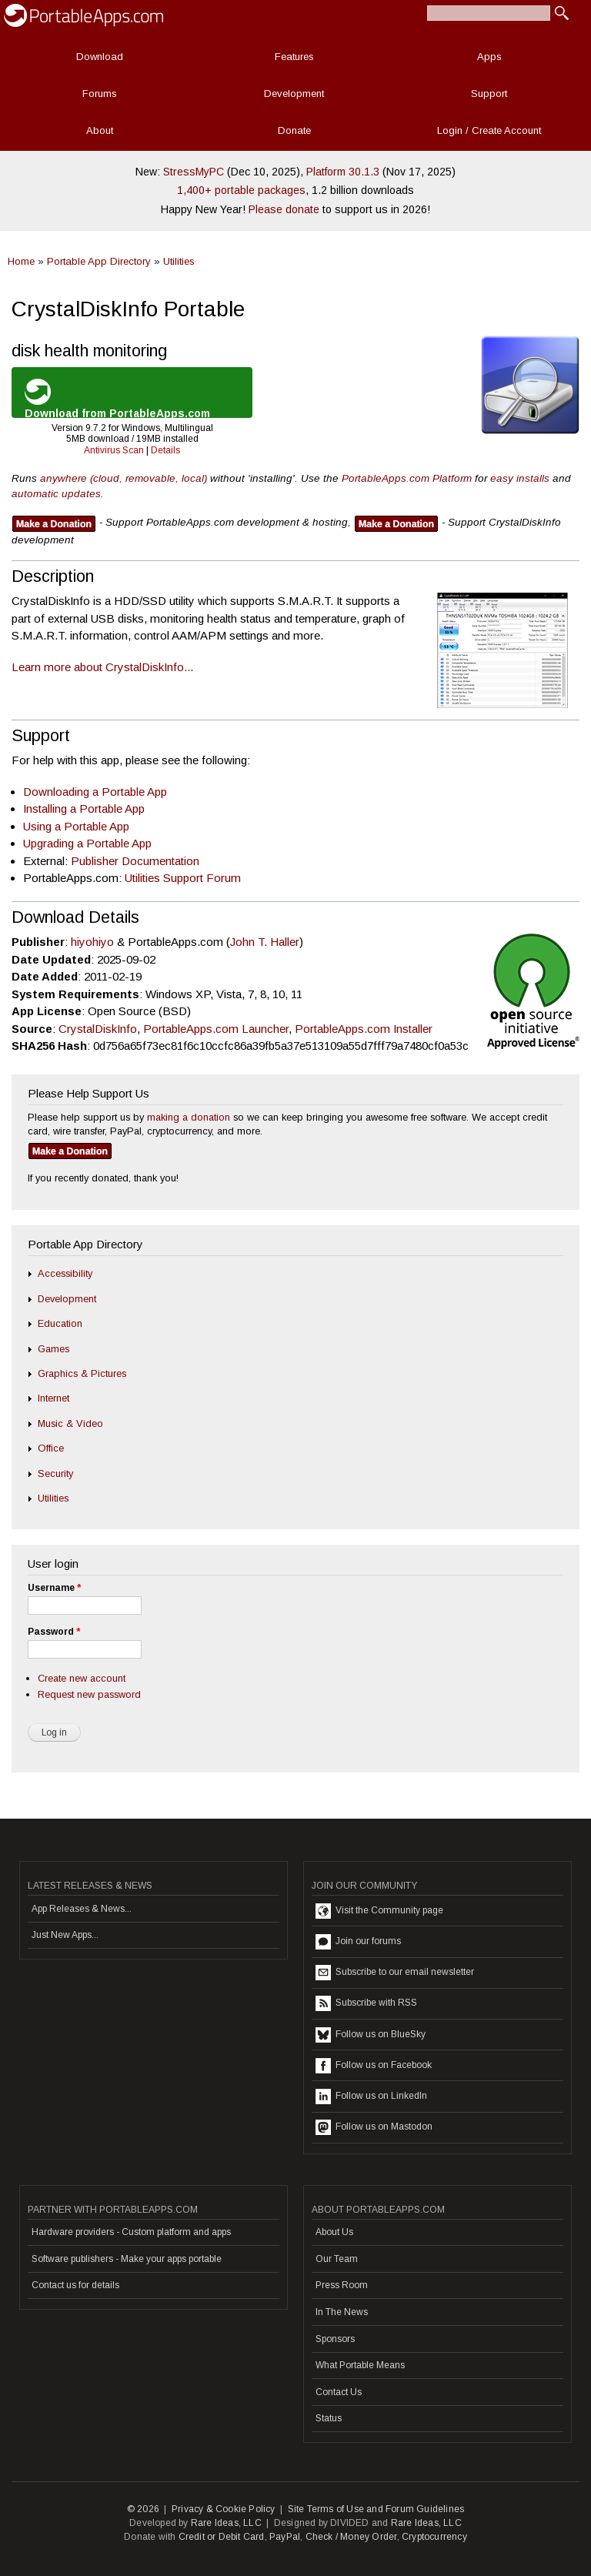  What do you see at coordinates (82, 1908) in the screenshot?
I see `App Releases & News...` at bounding box center [82, 1908].